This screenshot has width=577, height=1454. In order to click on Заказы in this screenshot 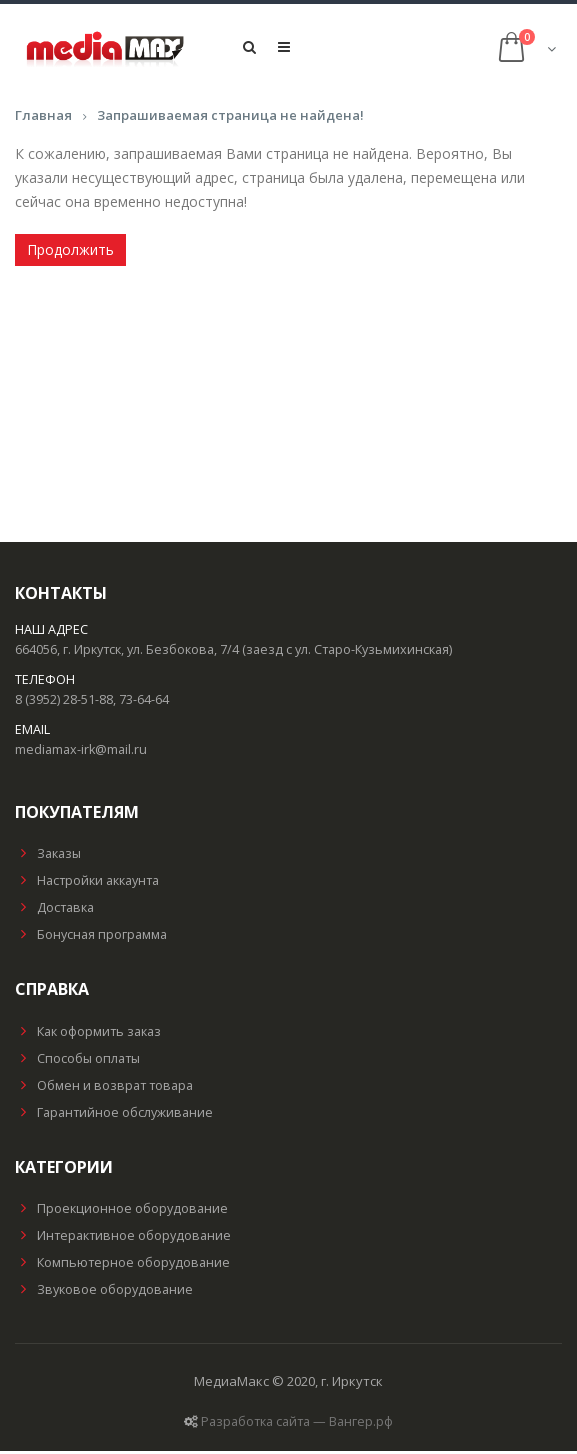, I will do `click(48, 857)`.